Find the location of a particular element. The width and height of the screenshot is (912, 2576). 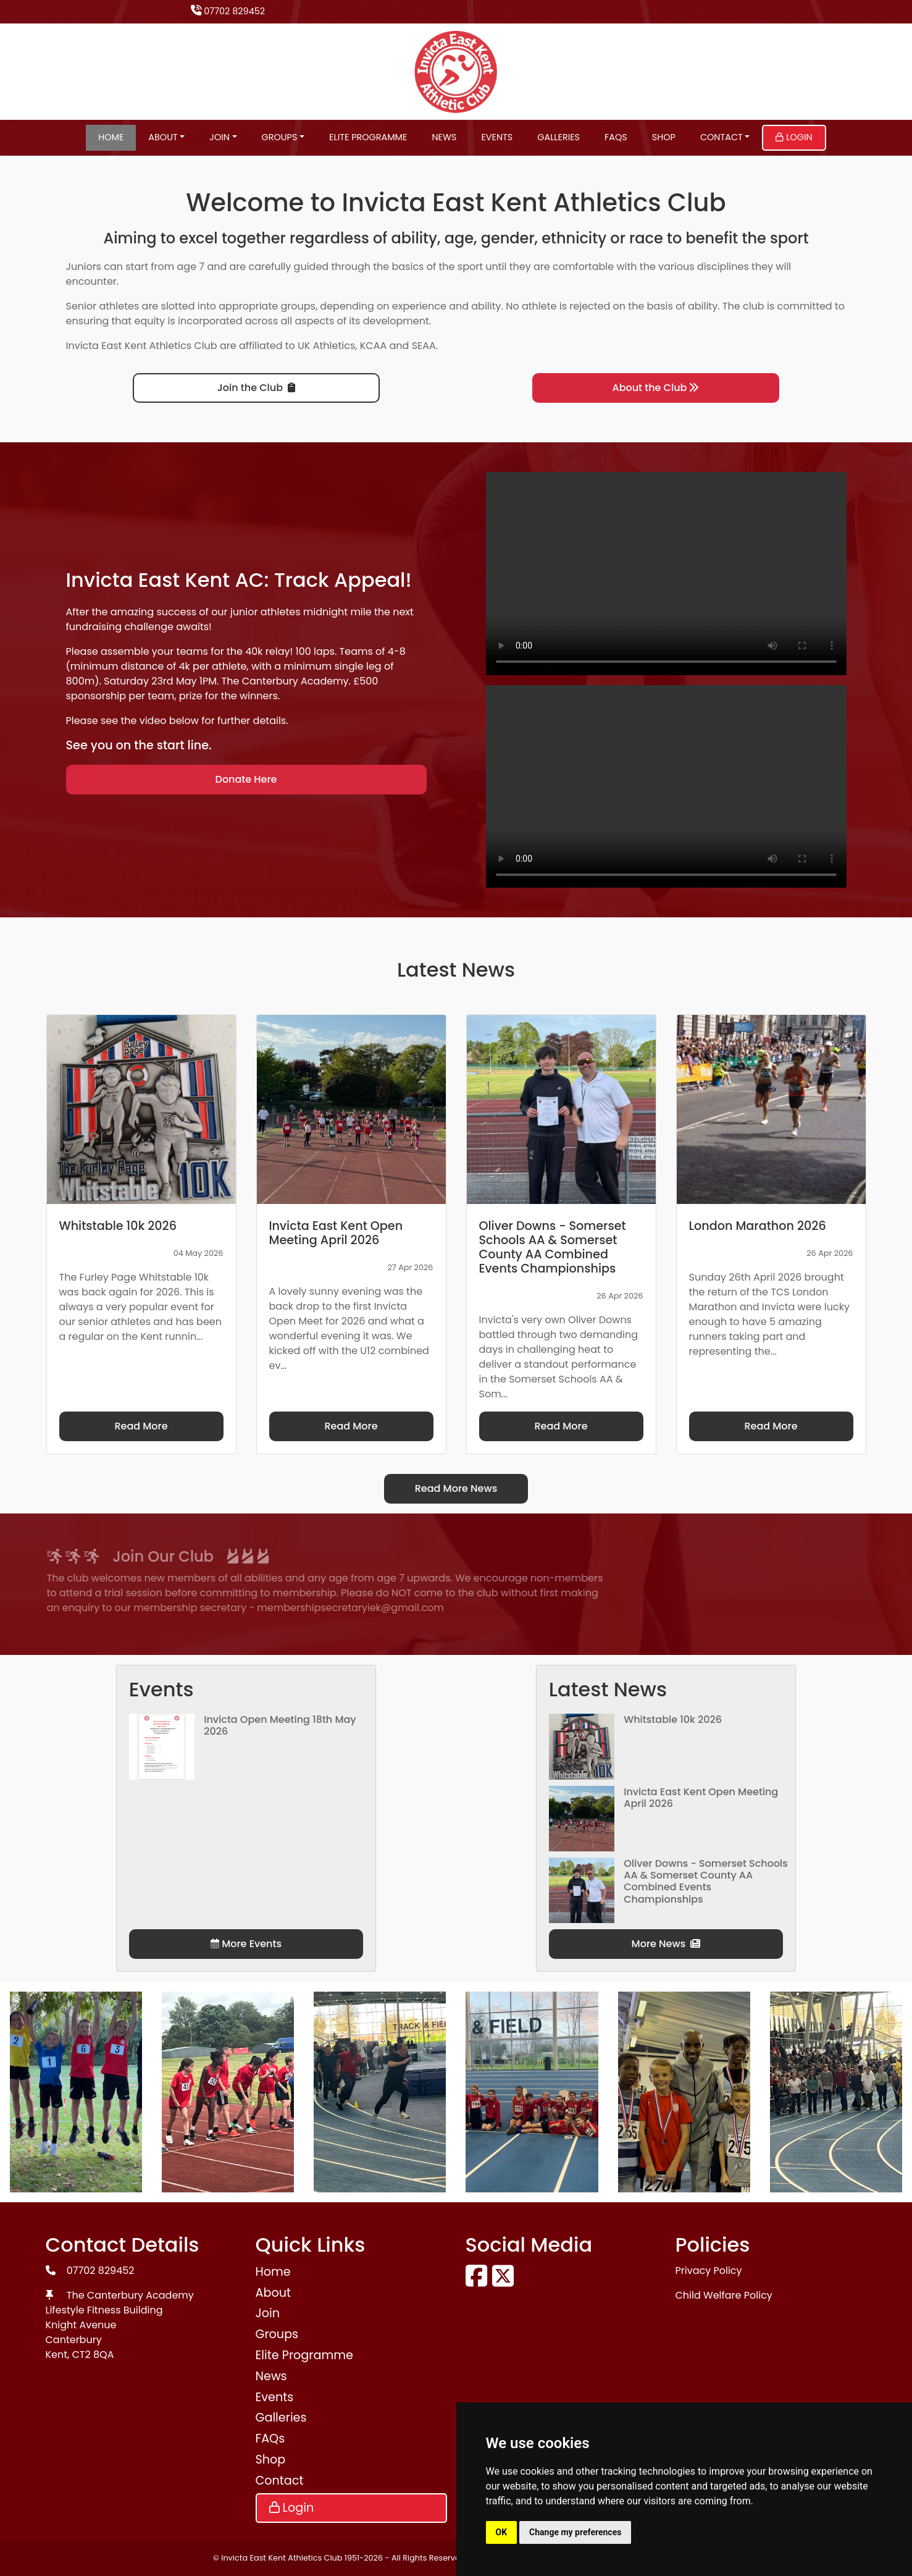

Child Welfare Policy is located at coordinates (724, 2295).